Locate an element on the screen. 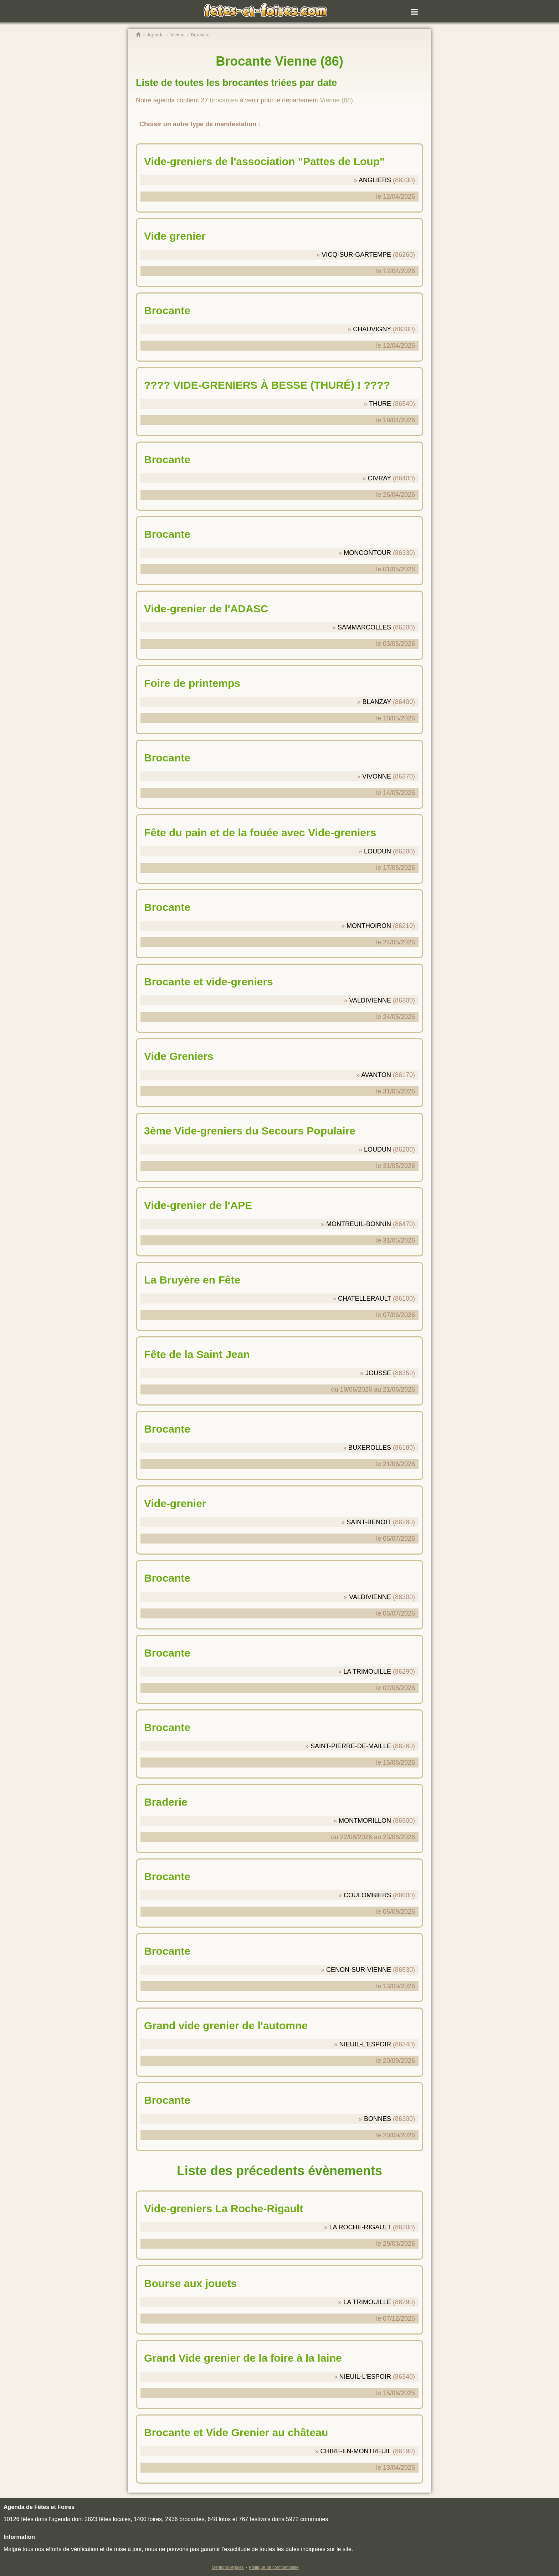  COULOMBIERS is located at coordinates (367, 1895).